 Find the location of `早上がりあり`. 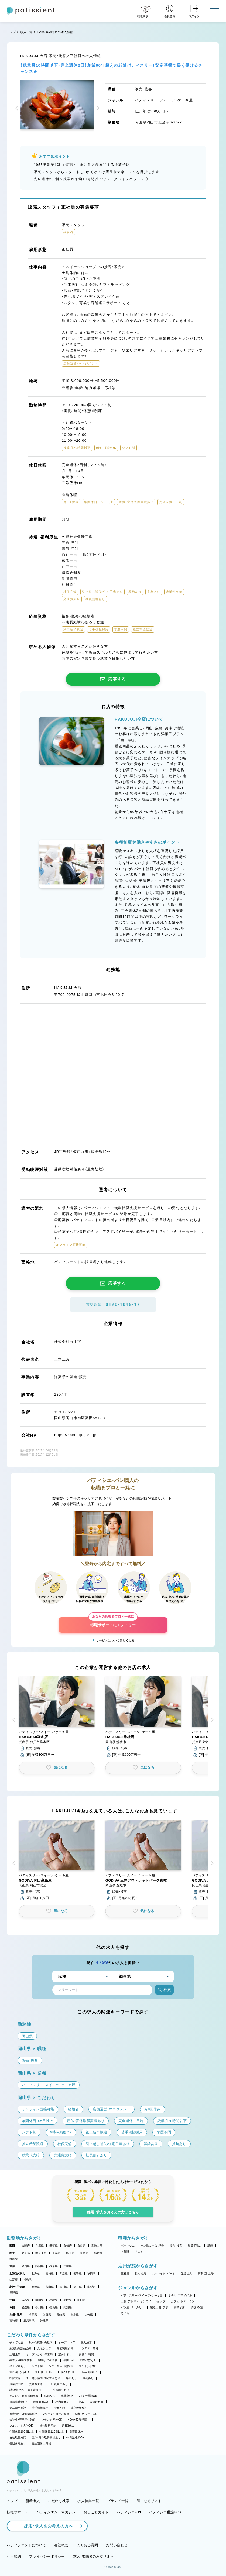

早上がりあり is located at coordinates (17, 2366).